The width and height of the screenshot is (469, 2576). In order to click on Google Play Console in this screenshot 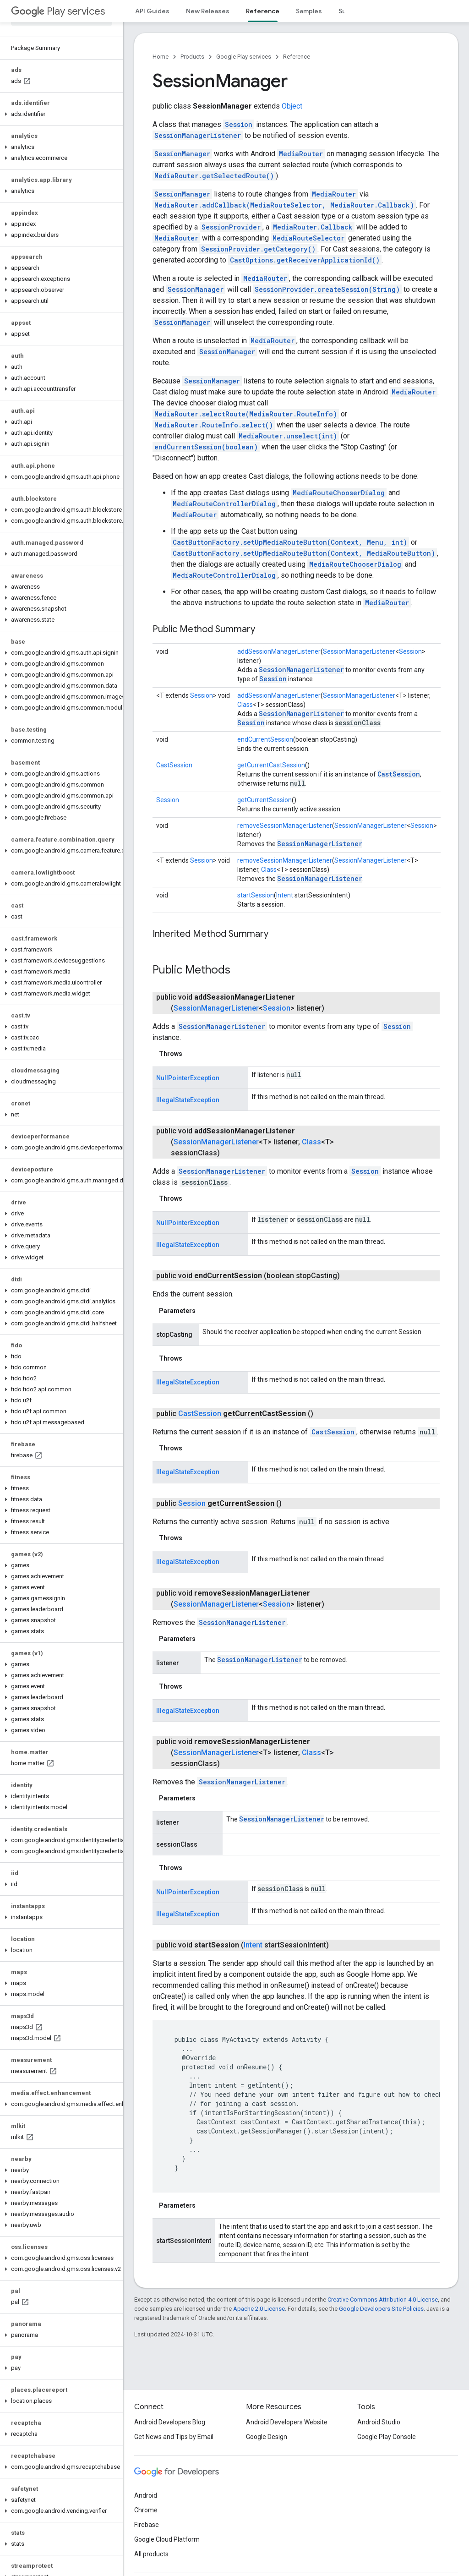, I will do `click(386, 2436)`.